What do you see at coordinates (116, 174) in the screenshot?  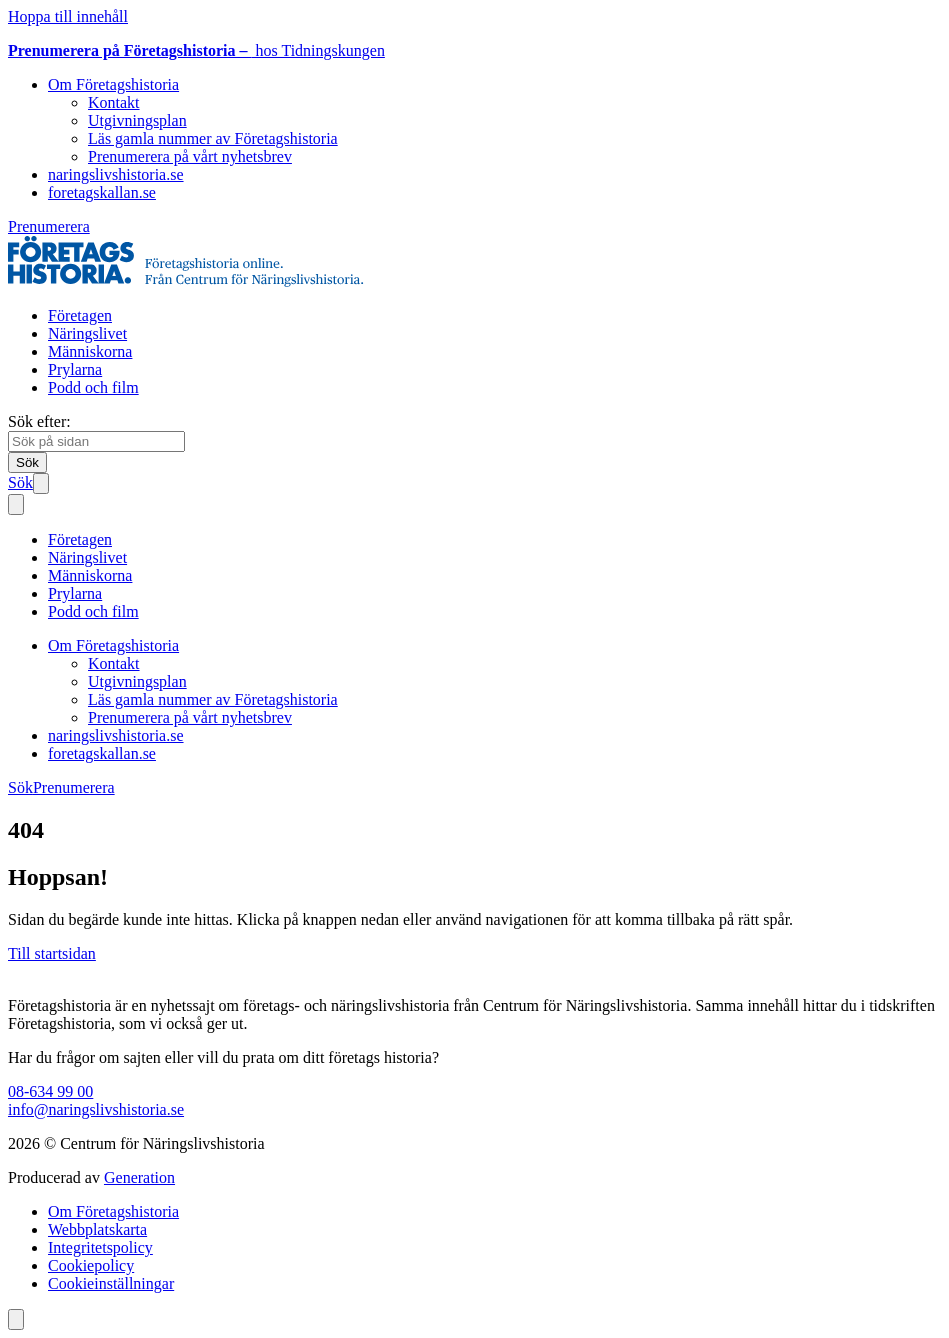 I see `naringslivshistoria.se` at bounding box center [116, 174].